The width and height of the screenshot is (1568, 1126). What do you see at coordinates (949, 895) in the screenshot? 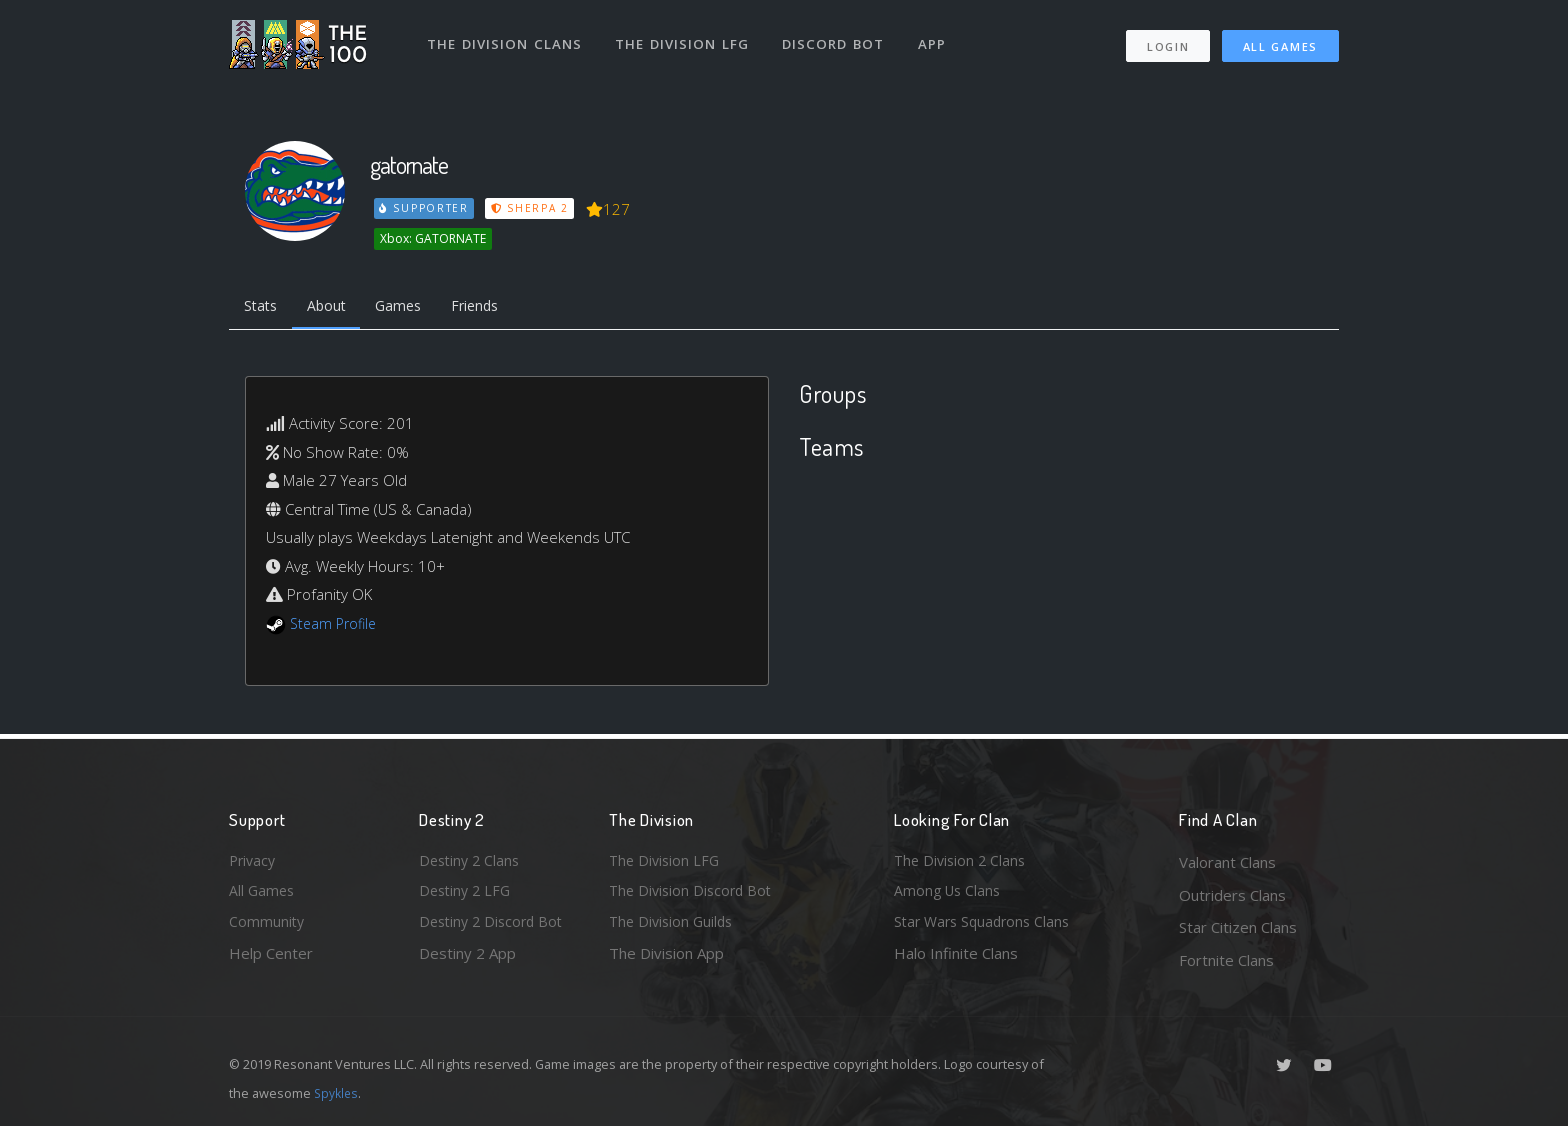
I see `Among Us Clans` at bounding box center [949, 895].